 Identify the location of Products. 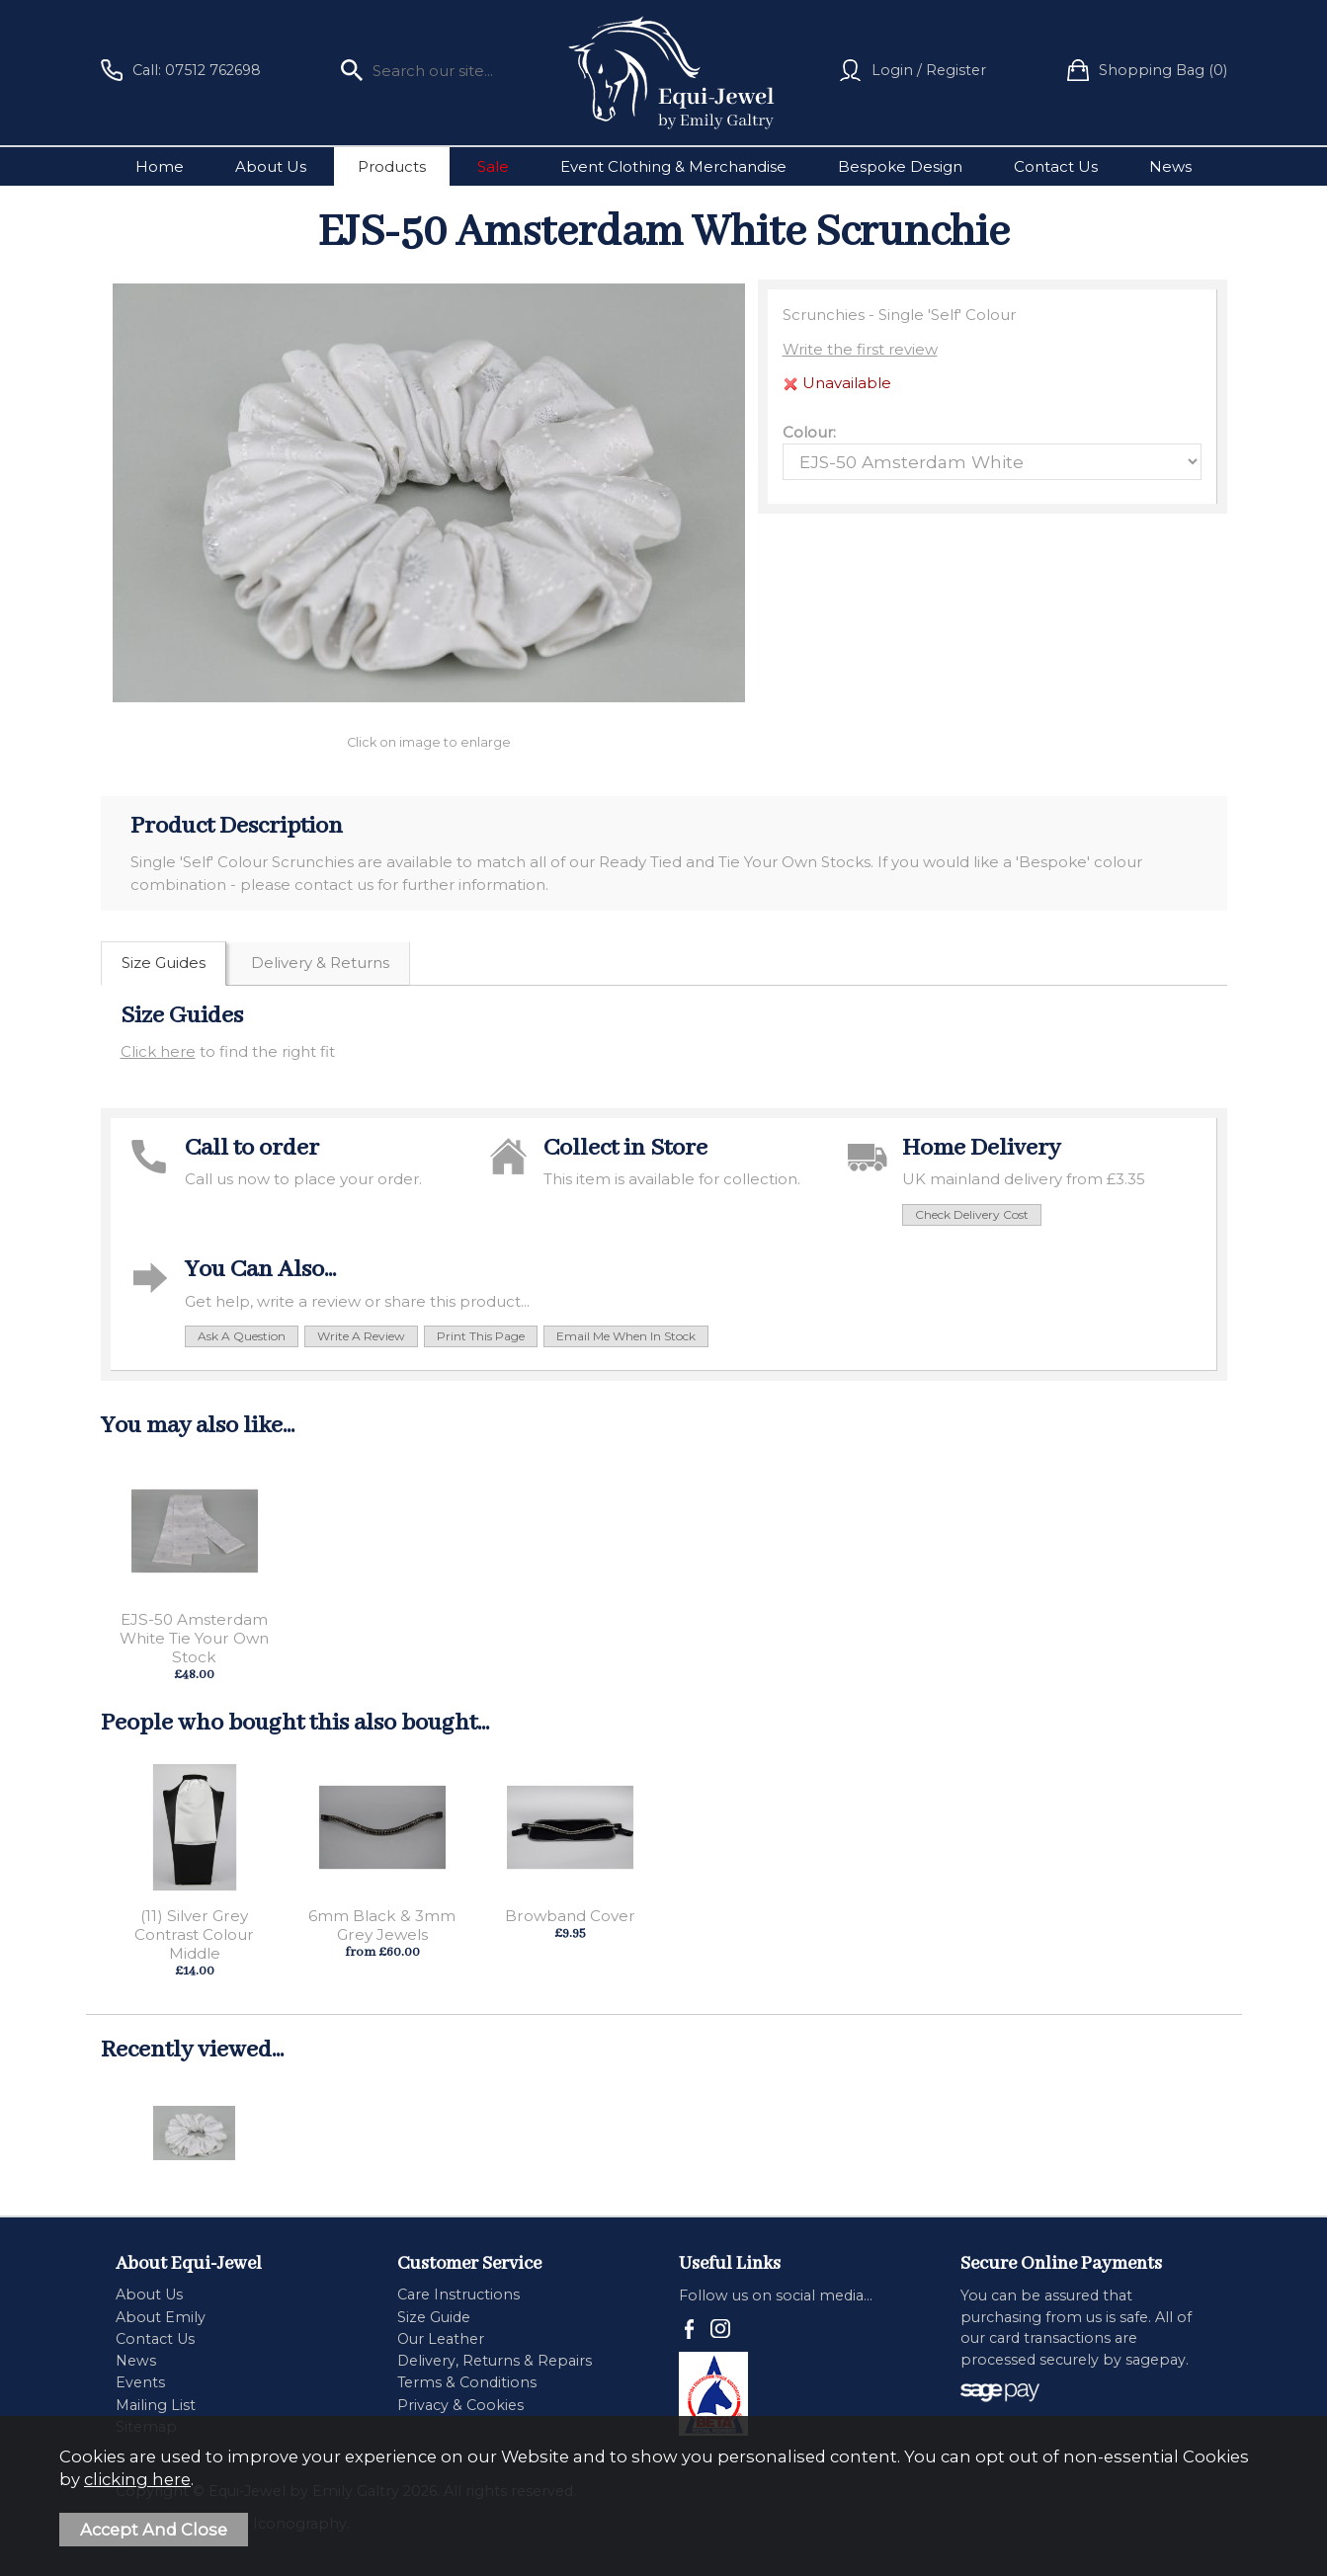
(392, 166).